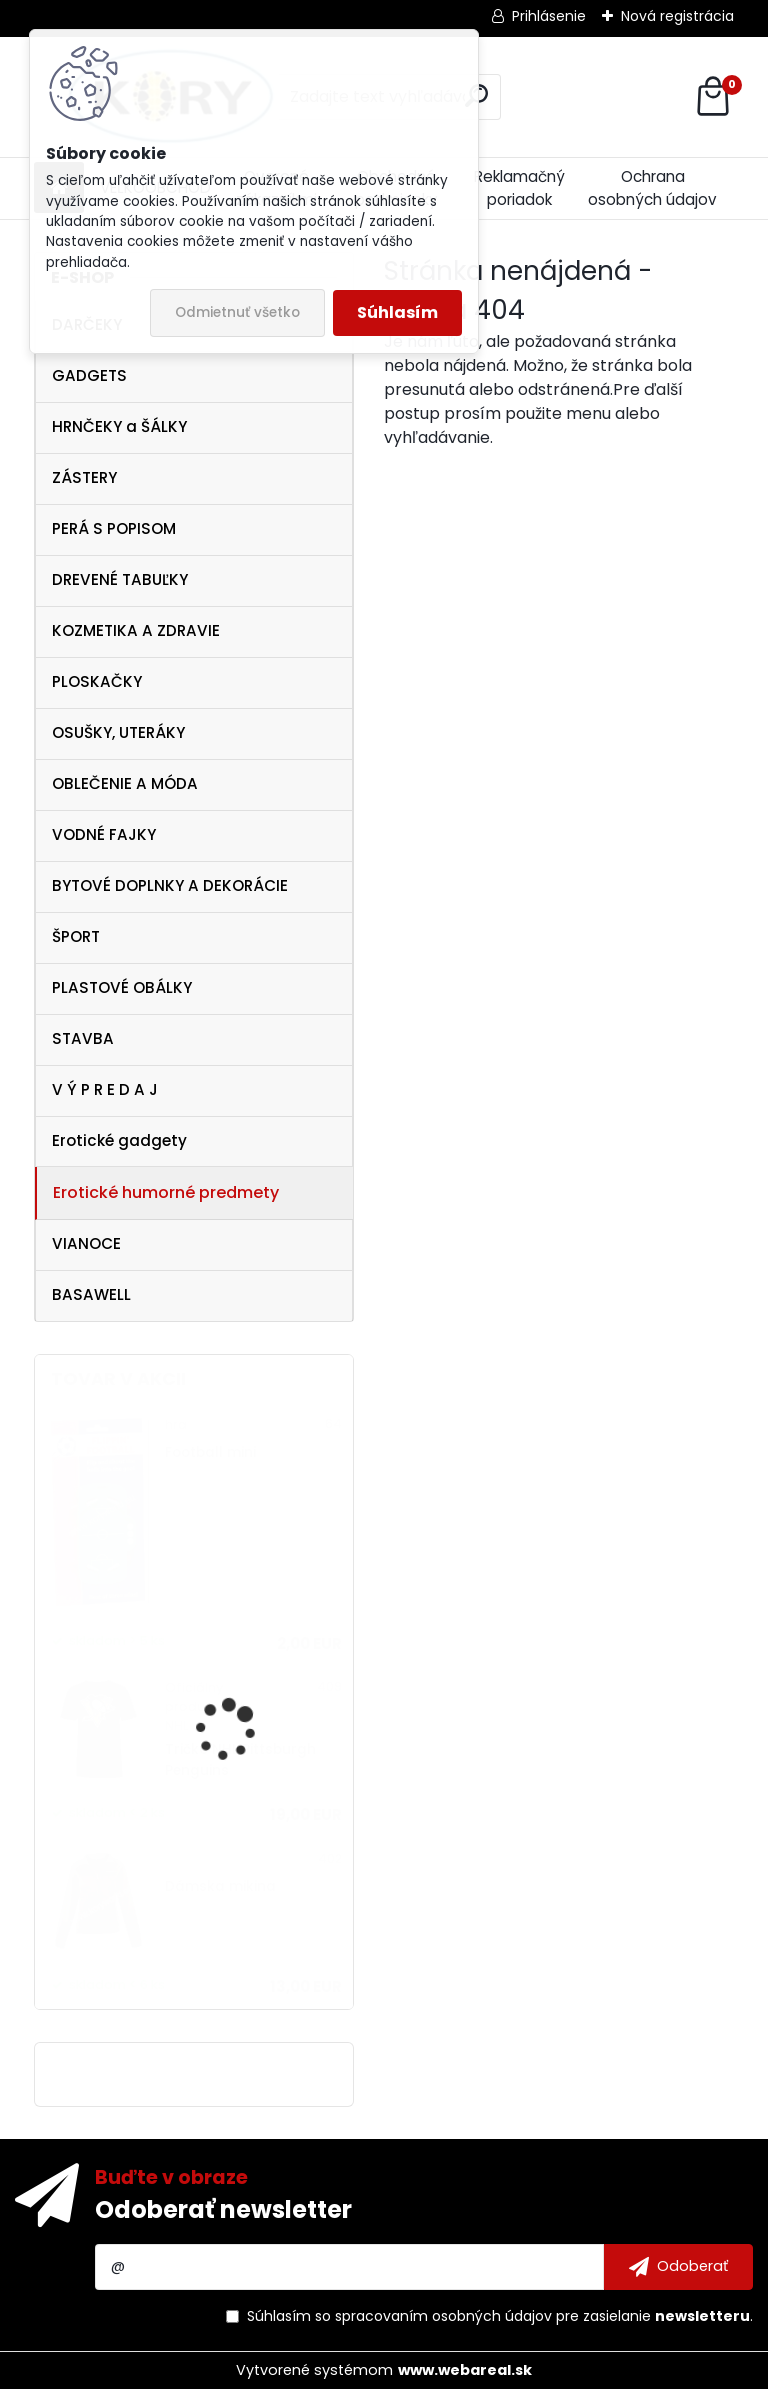  Describe the element at coordinates (86, 1243) in the screenshot. I see `VIANOCE` at that location.